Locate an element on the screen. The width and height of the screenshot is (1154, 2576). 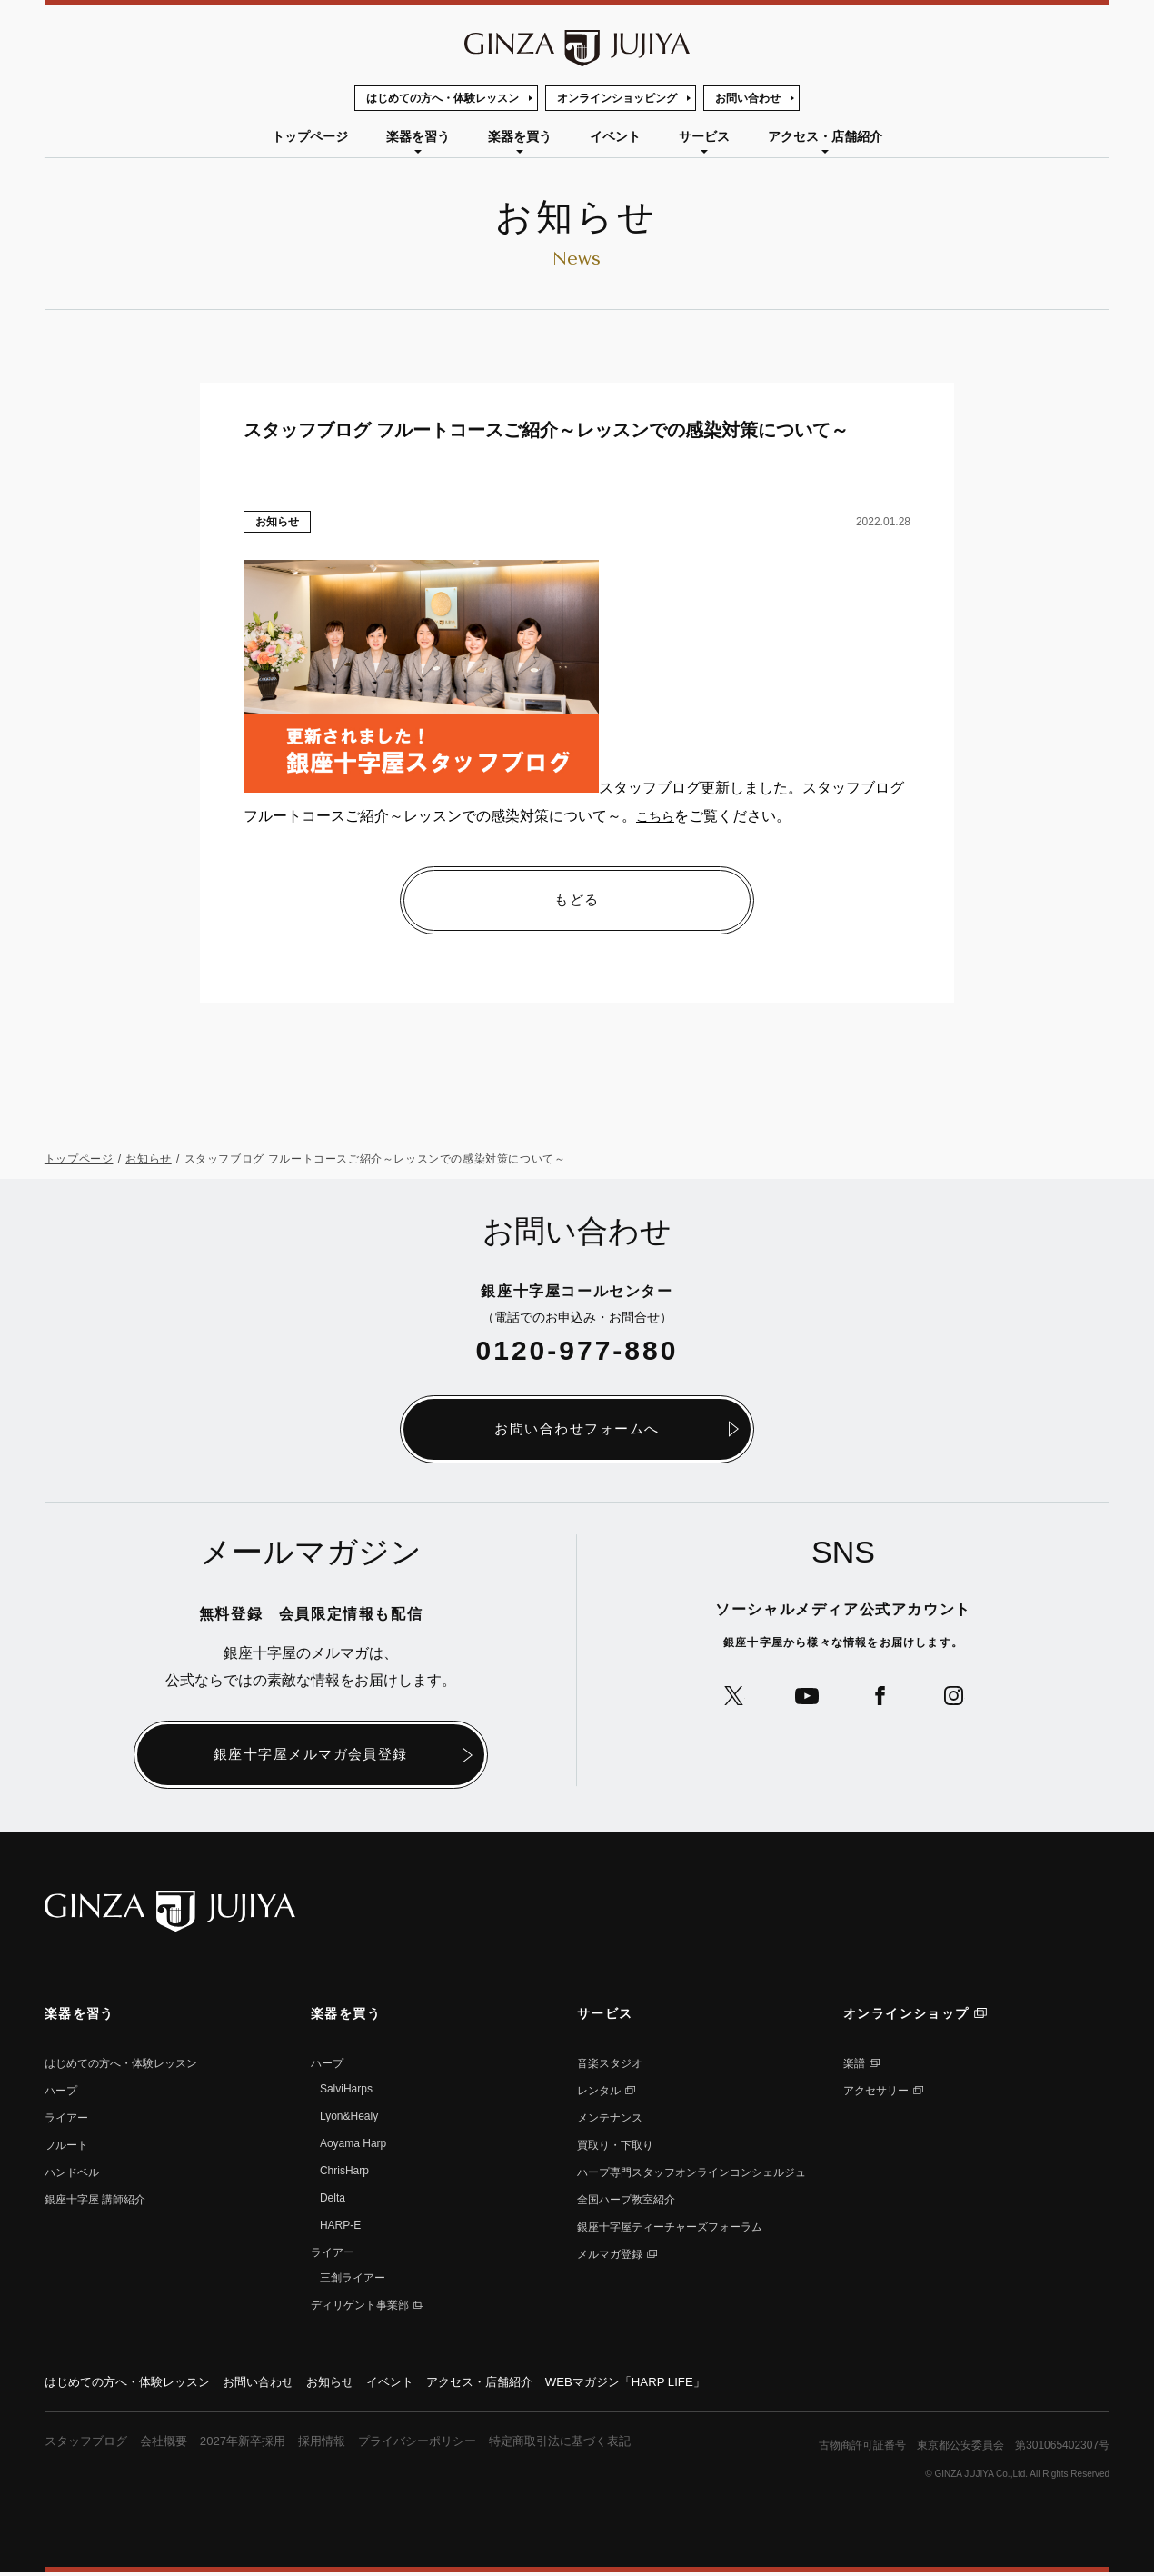
サービス is located at coordinates (704, 136).